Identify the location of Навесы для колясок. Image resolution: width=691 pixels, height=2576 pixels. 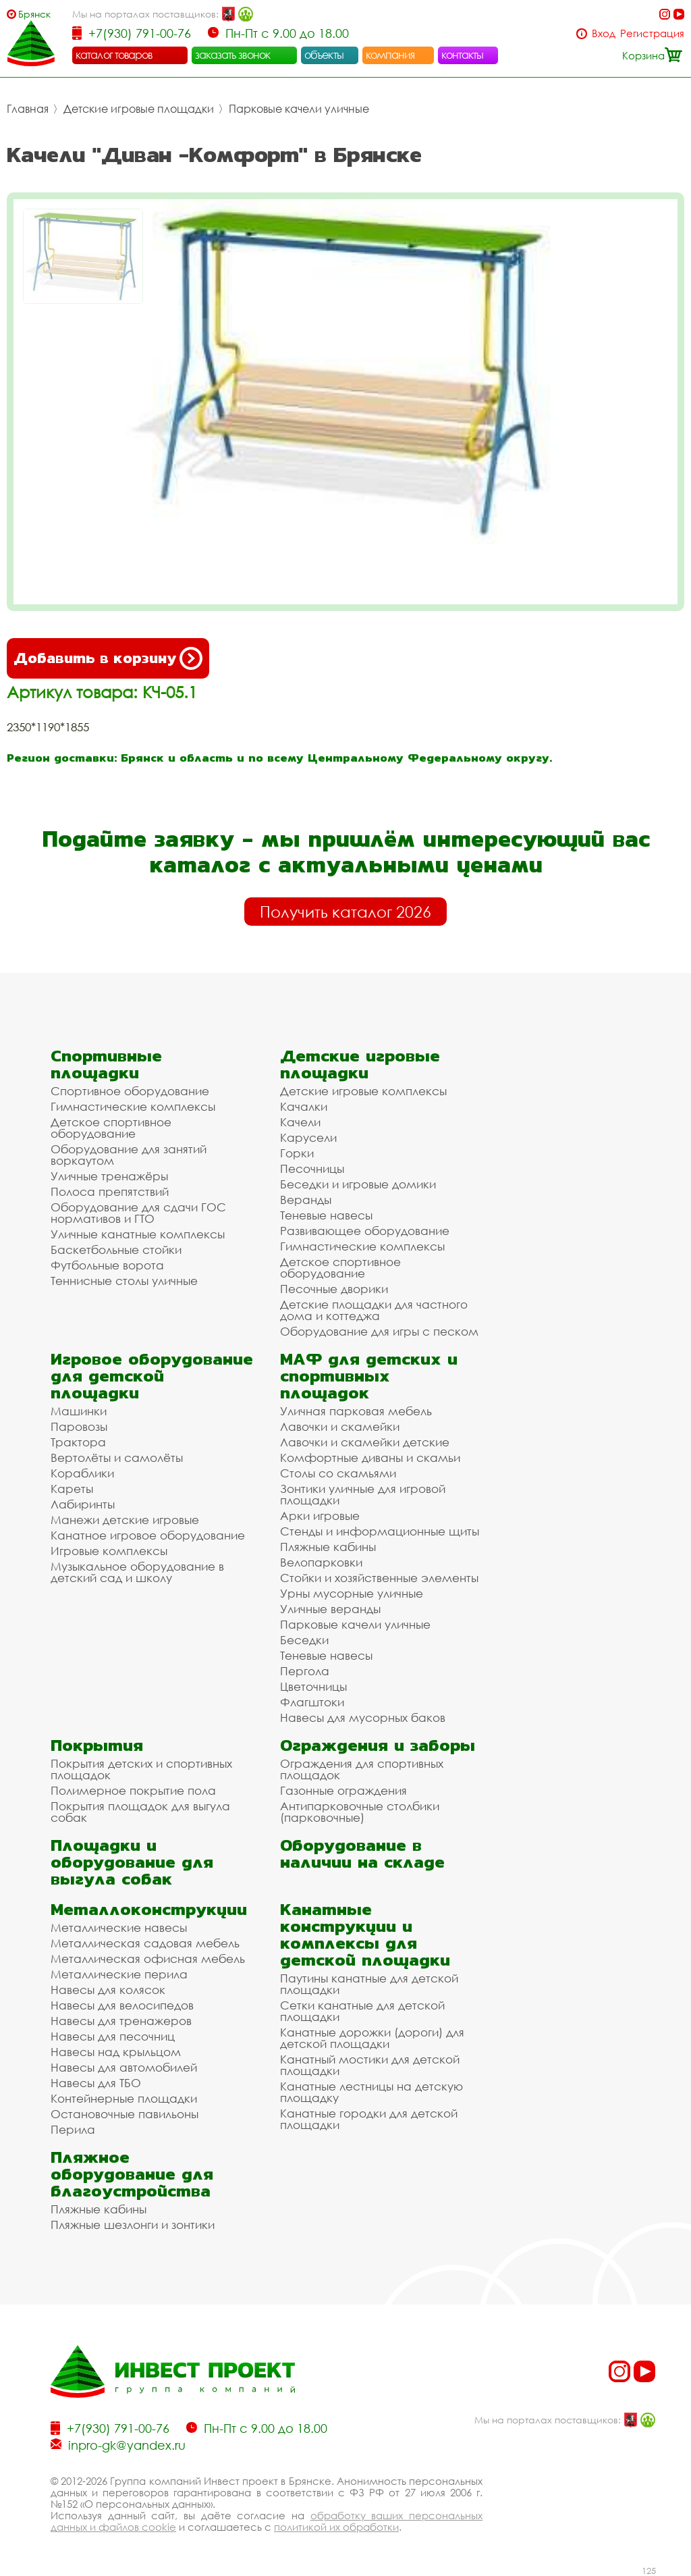
(108, 1989).